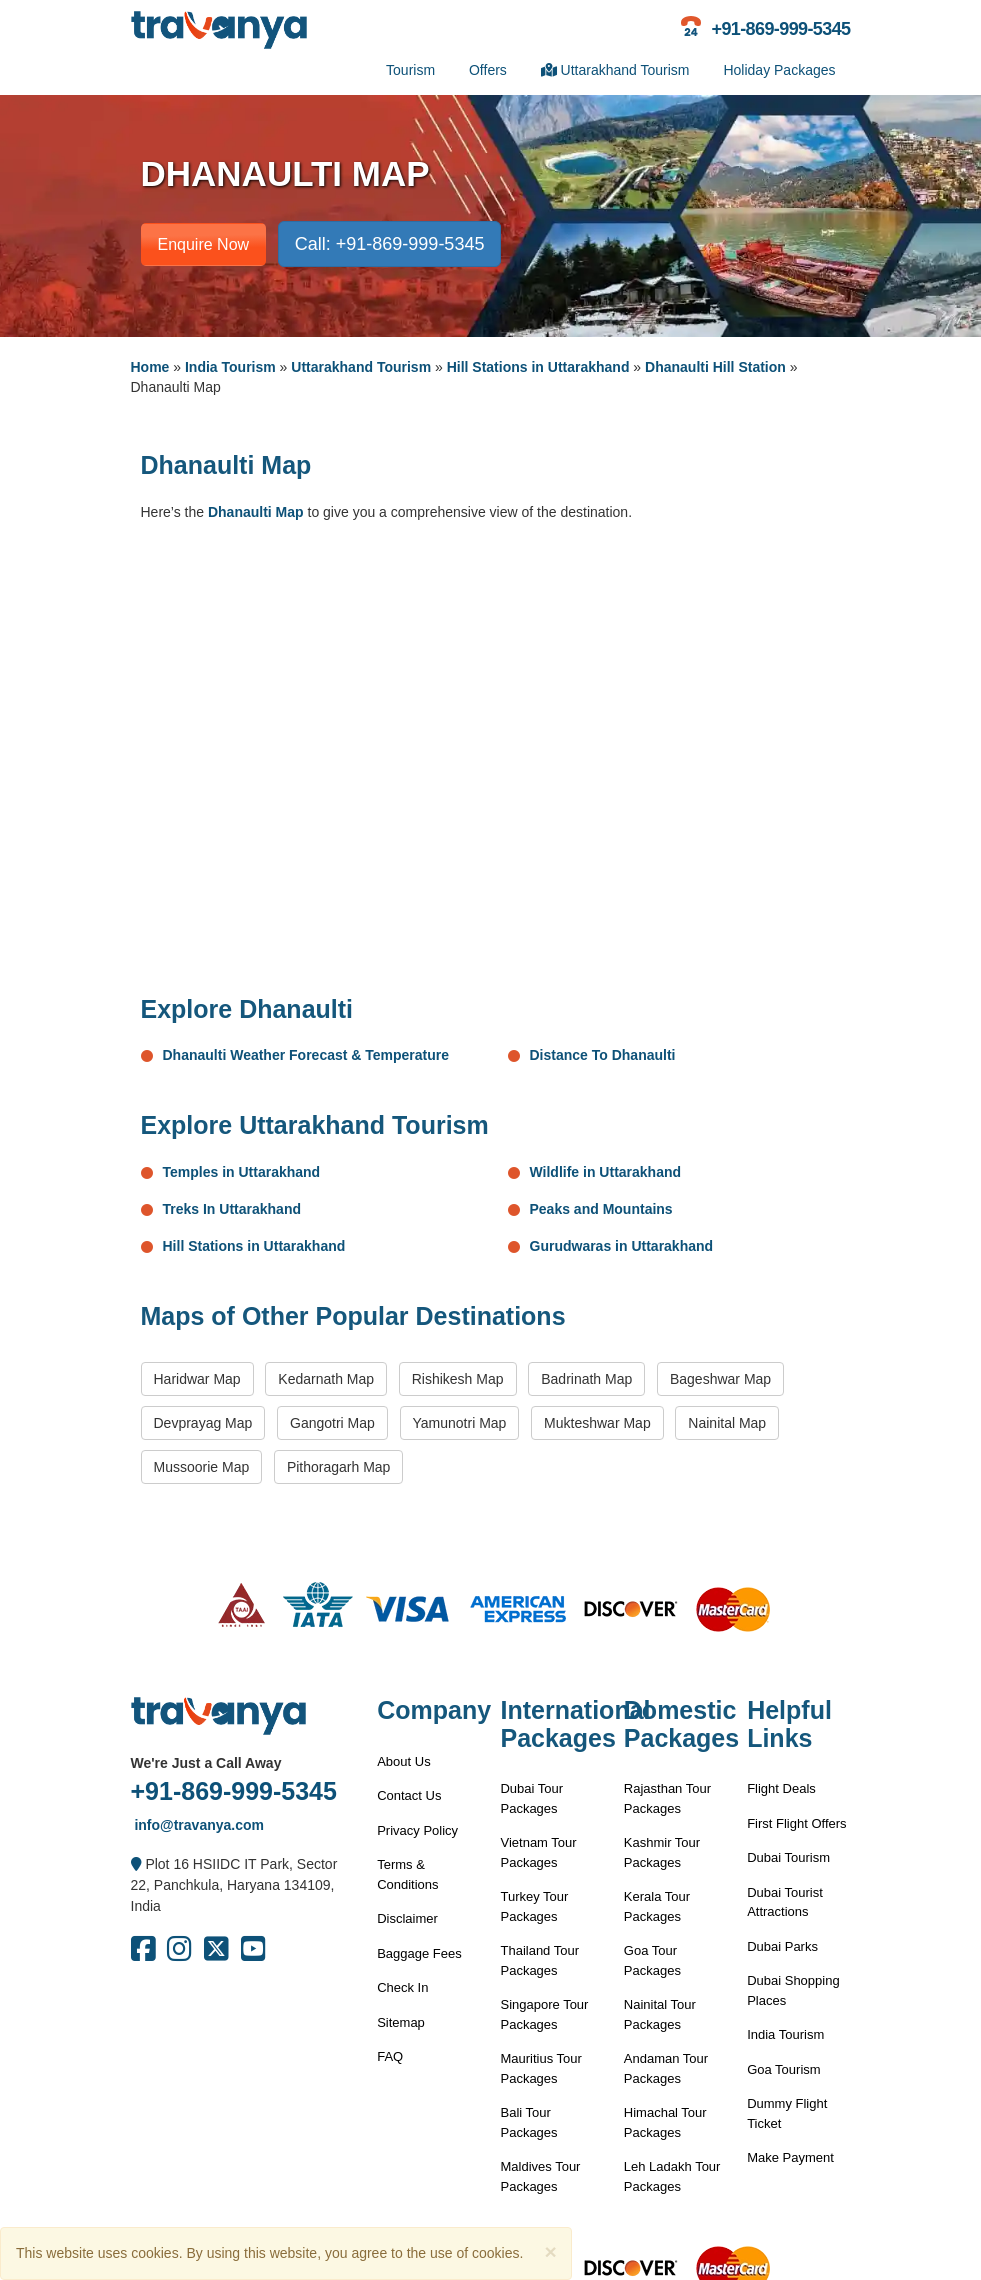 This screenshot has height=2280, width=981. I want to click on Treks In Uttarakhand, so click(232, 1209).